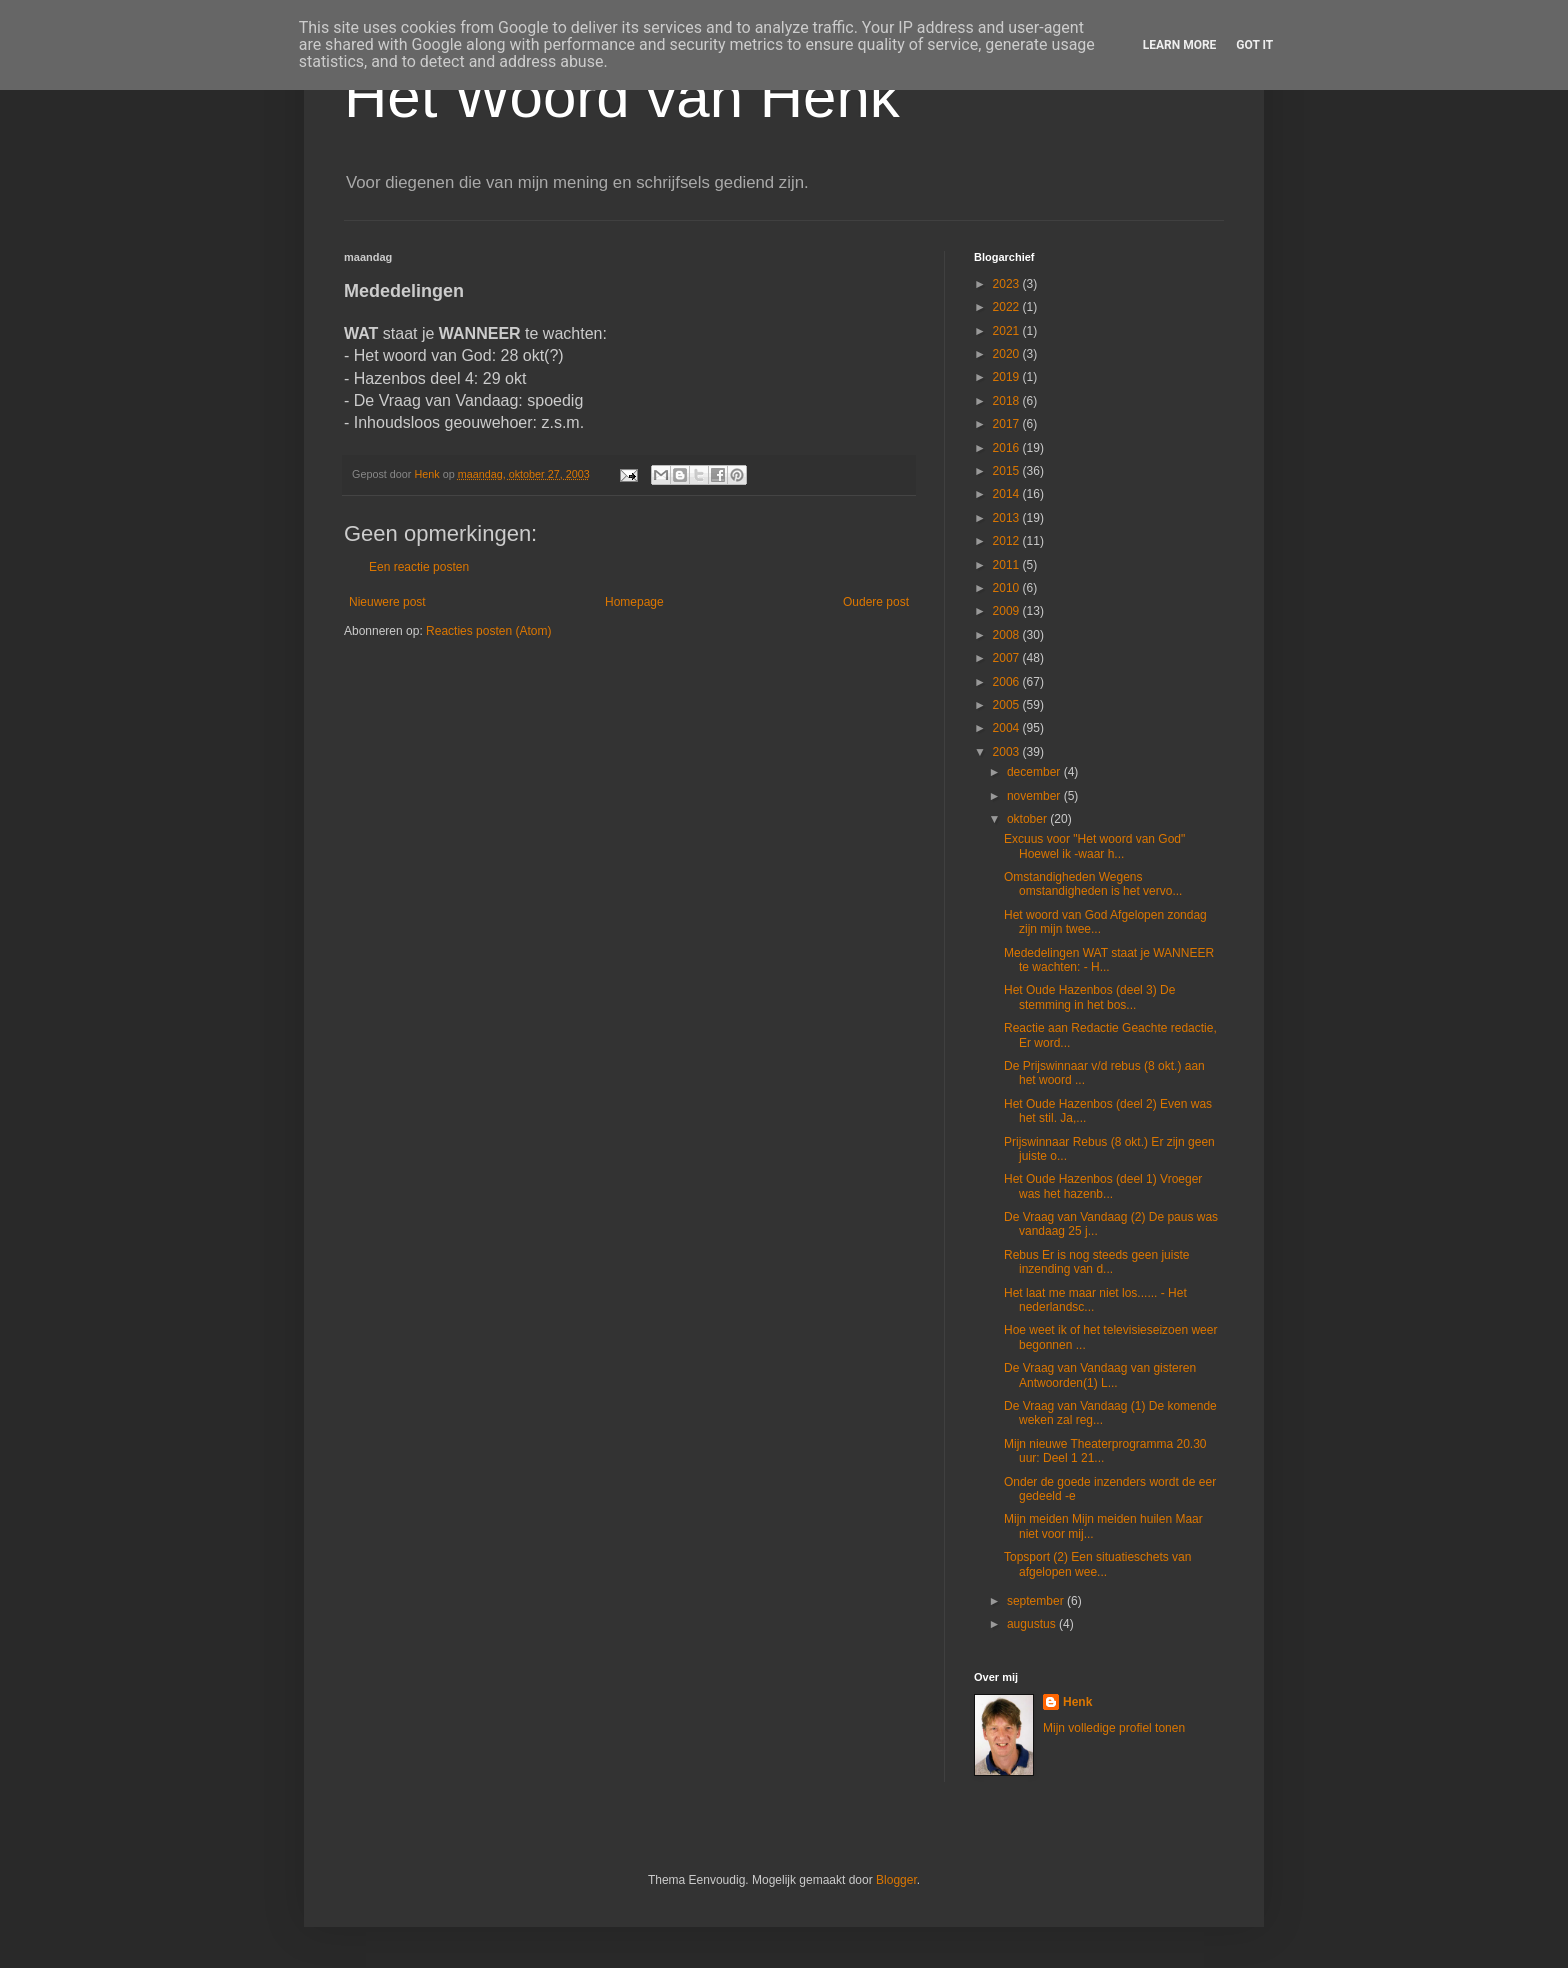  What do you see at coordinates (876, 602) in the screenshot?
I see `Oudere post` at bounding box center [876, 602].